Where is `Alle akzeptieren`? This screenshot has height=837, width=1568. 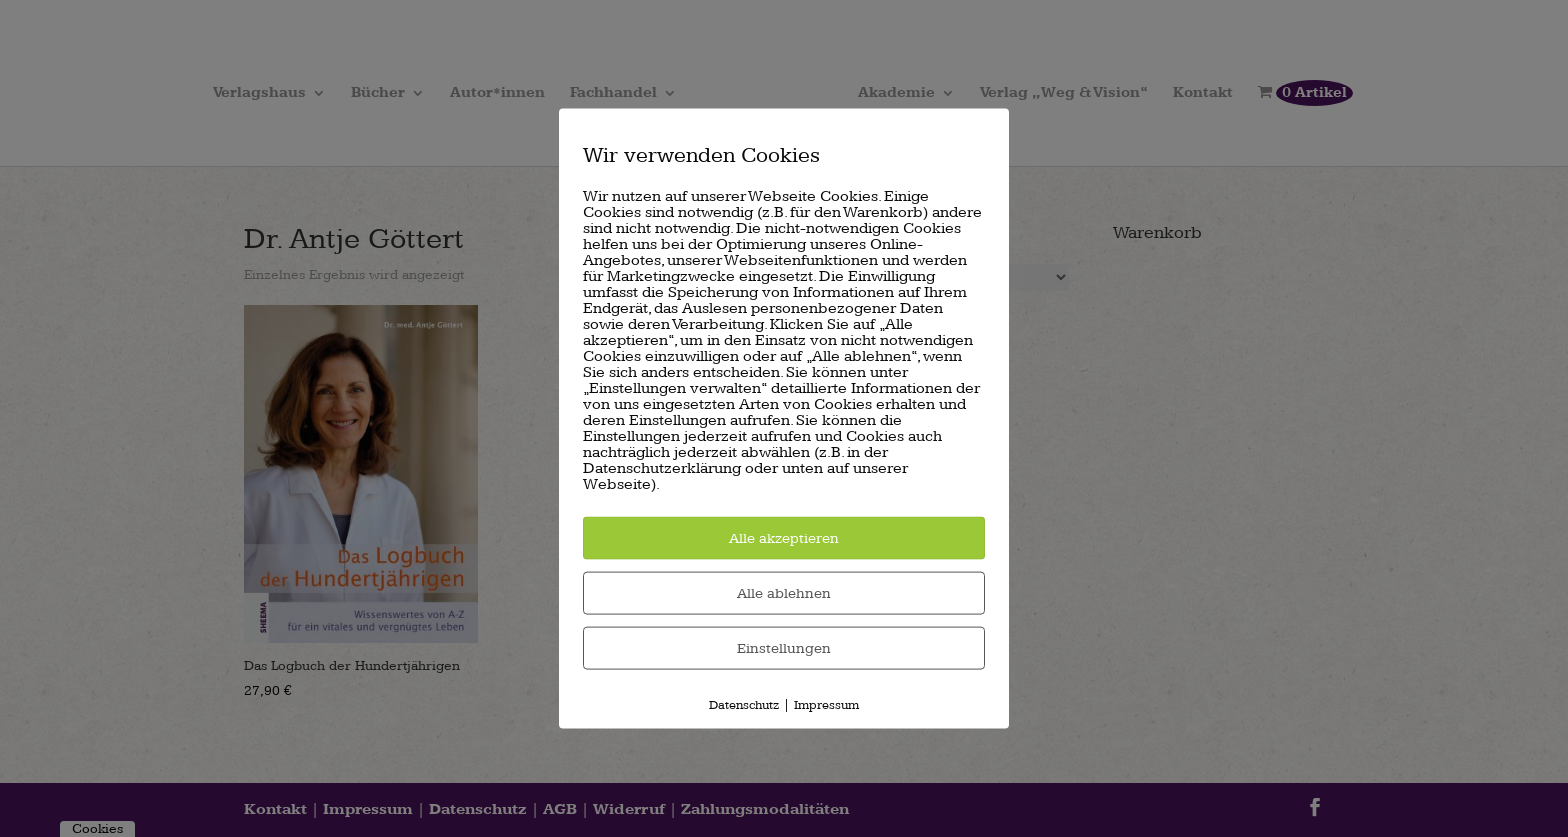 Alle akzeptieren is located at coordinates (784, 537).